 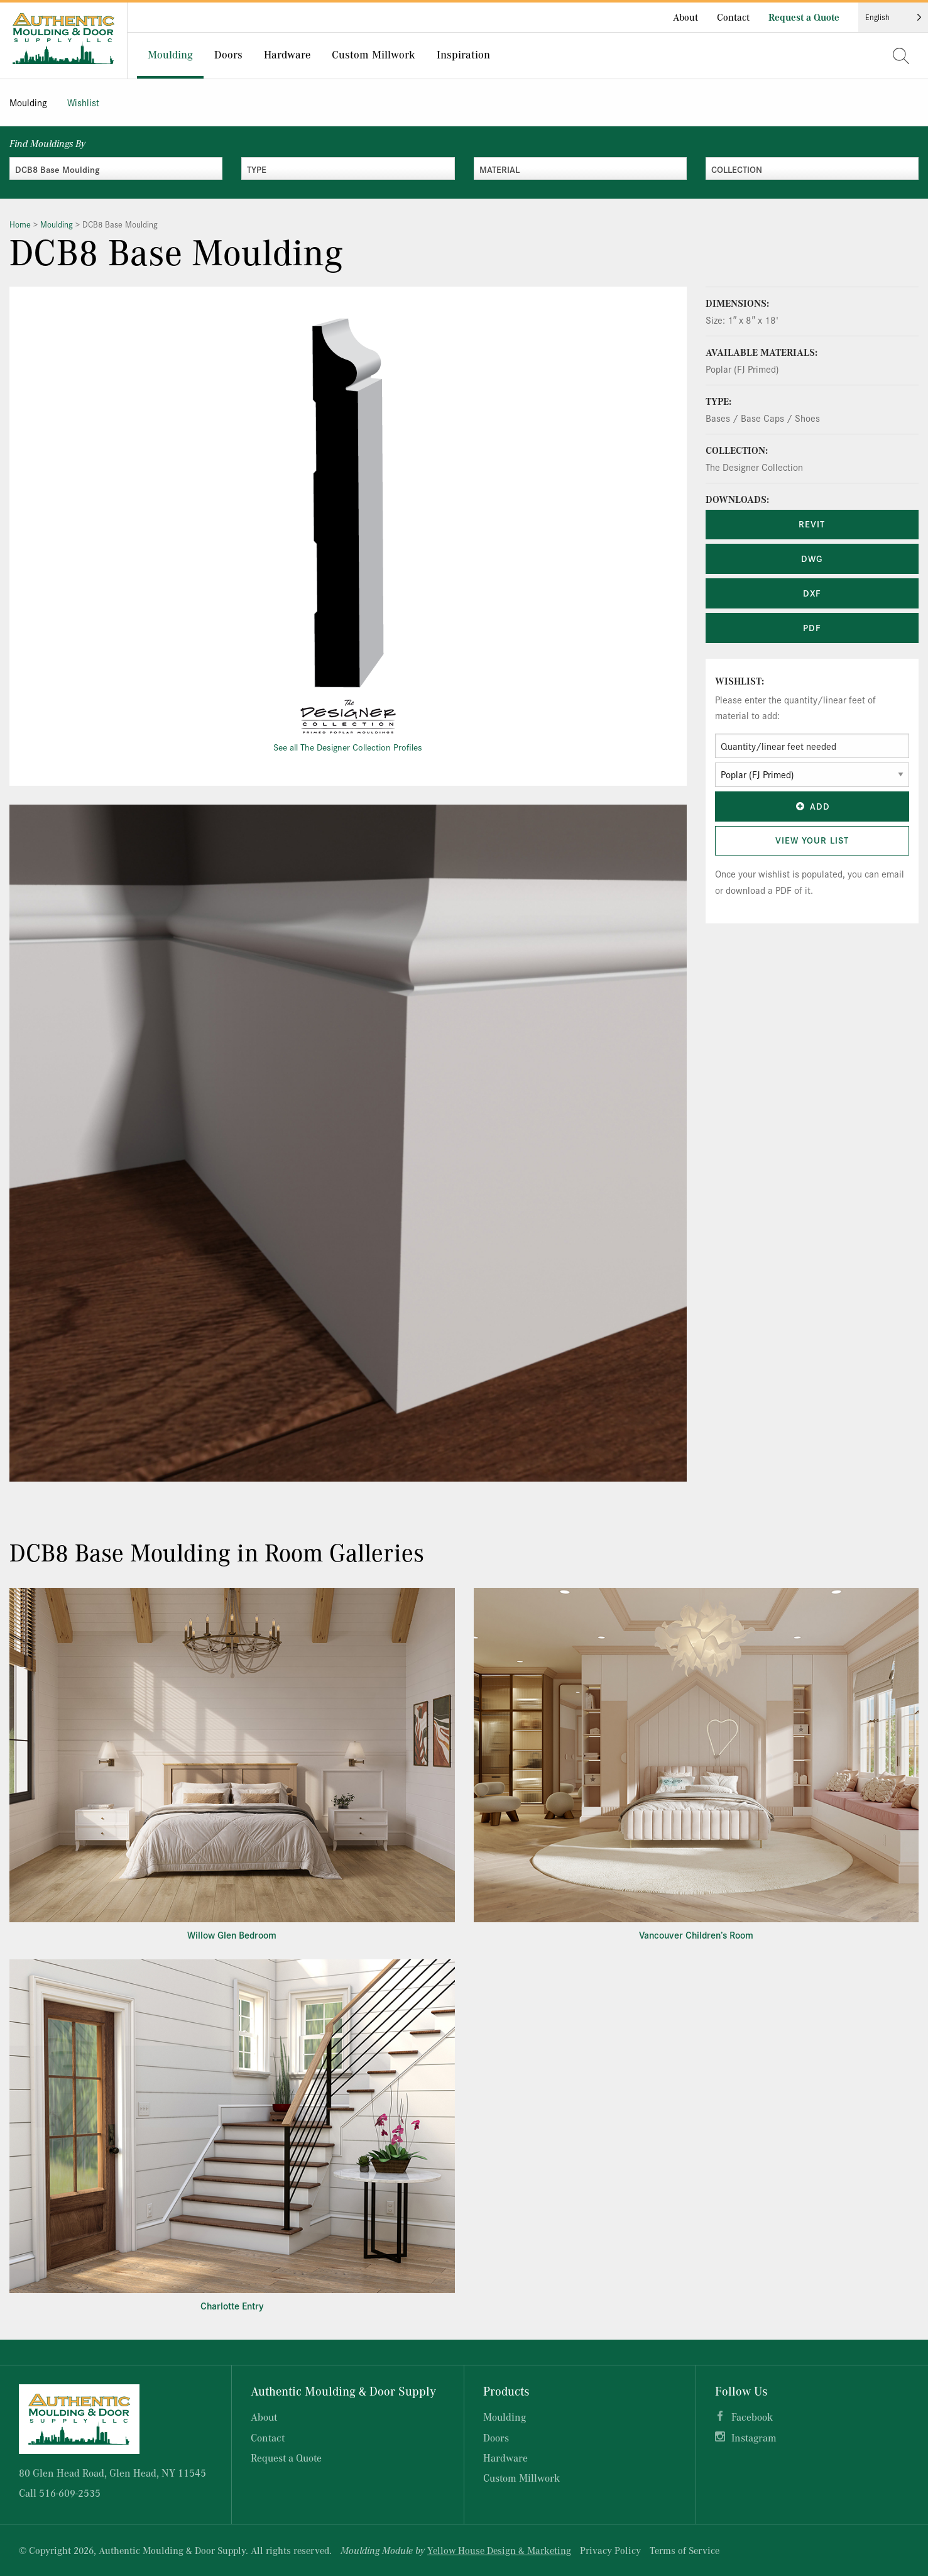 What do you see at coordinates (684, 2550) in the screenshot?
I see `Terms of Service` at bounding box center [684, 2550].